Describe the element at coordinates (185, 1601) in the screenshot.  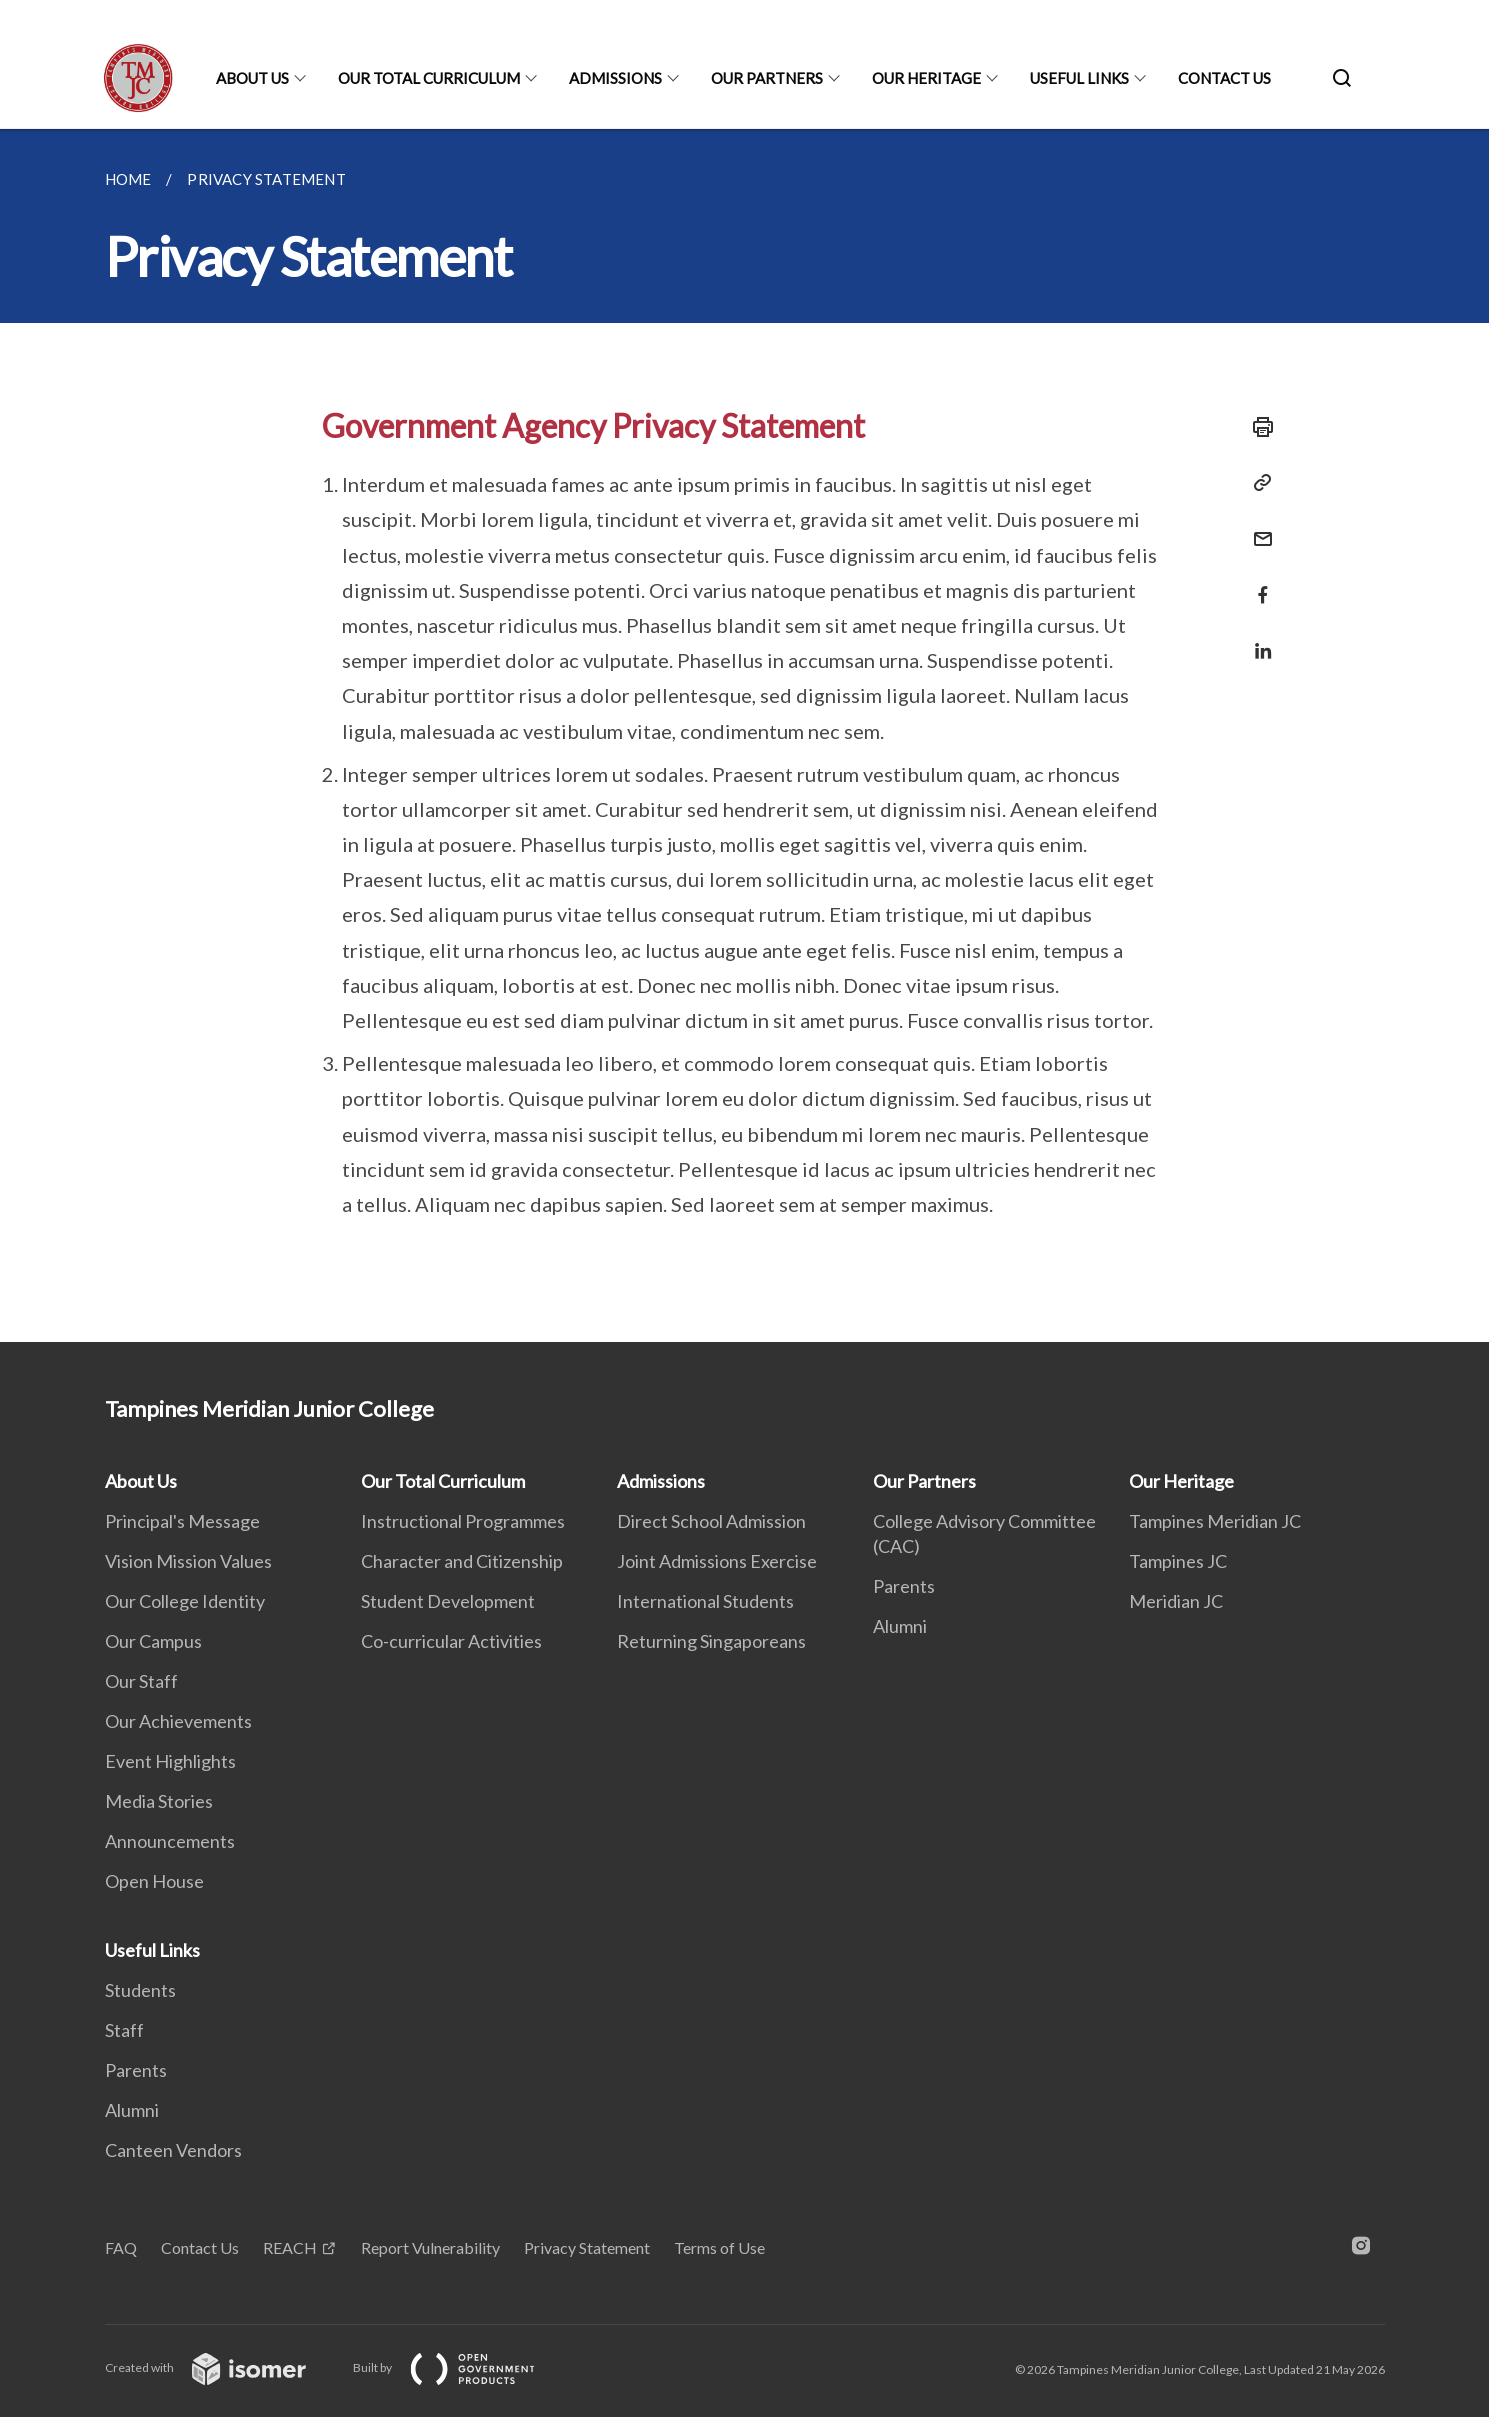
I see `Our College Identity` at that location.